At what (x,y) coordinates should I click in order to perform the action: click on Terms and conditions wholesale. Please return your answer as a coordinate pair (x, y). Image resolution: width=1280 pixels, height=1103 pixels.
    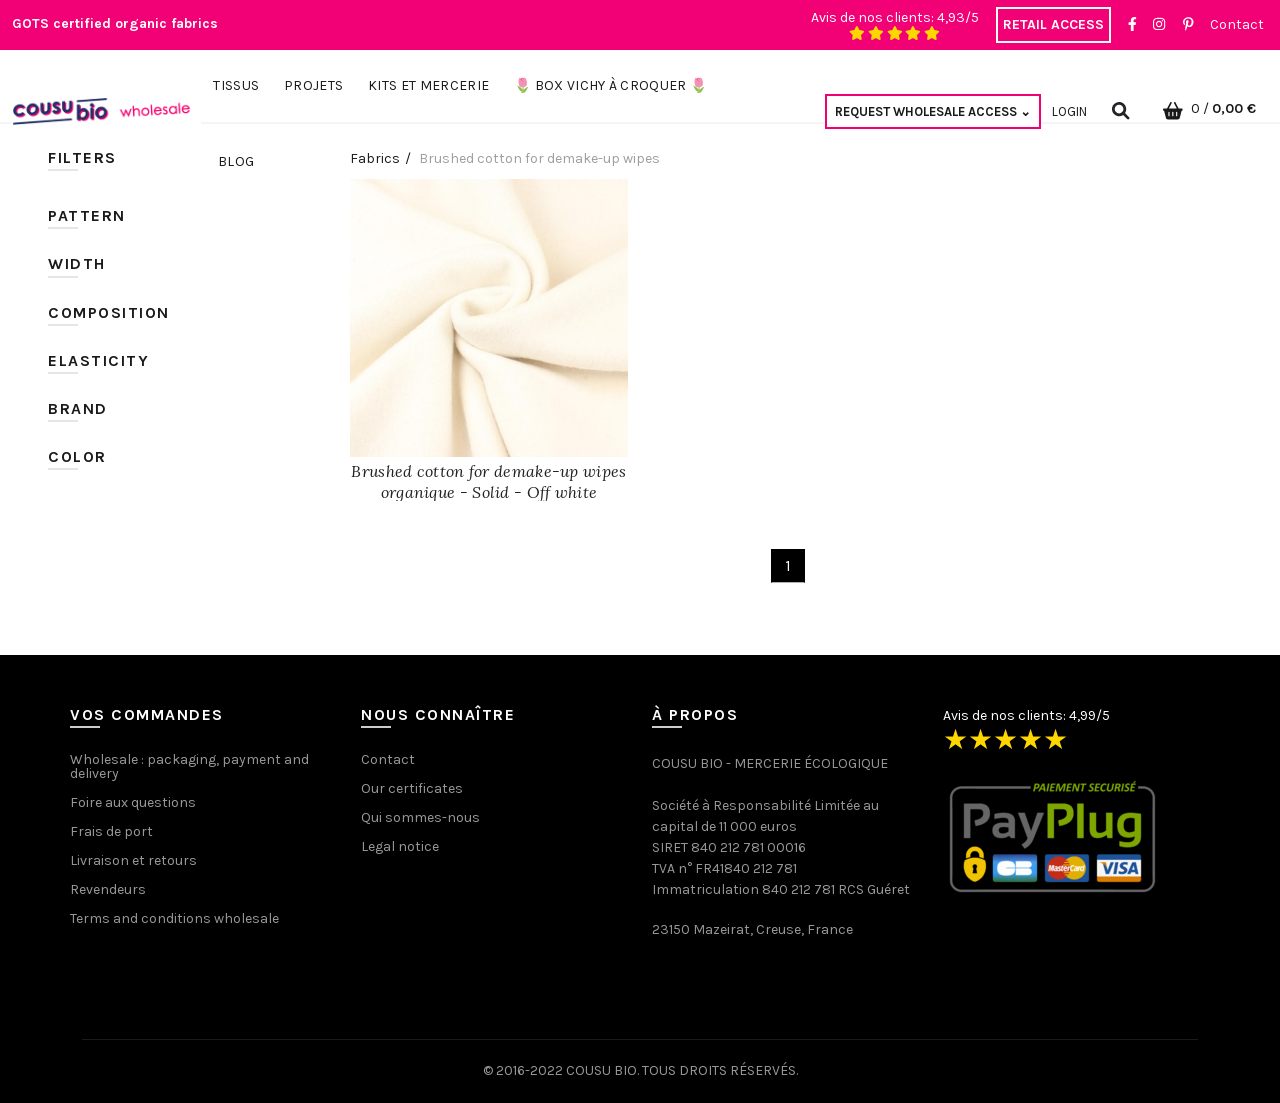
    Looking at the image, I should click on (174, 918).